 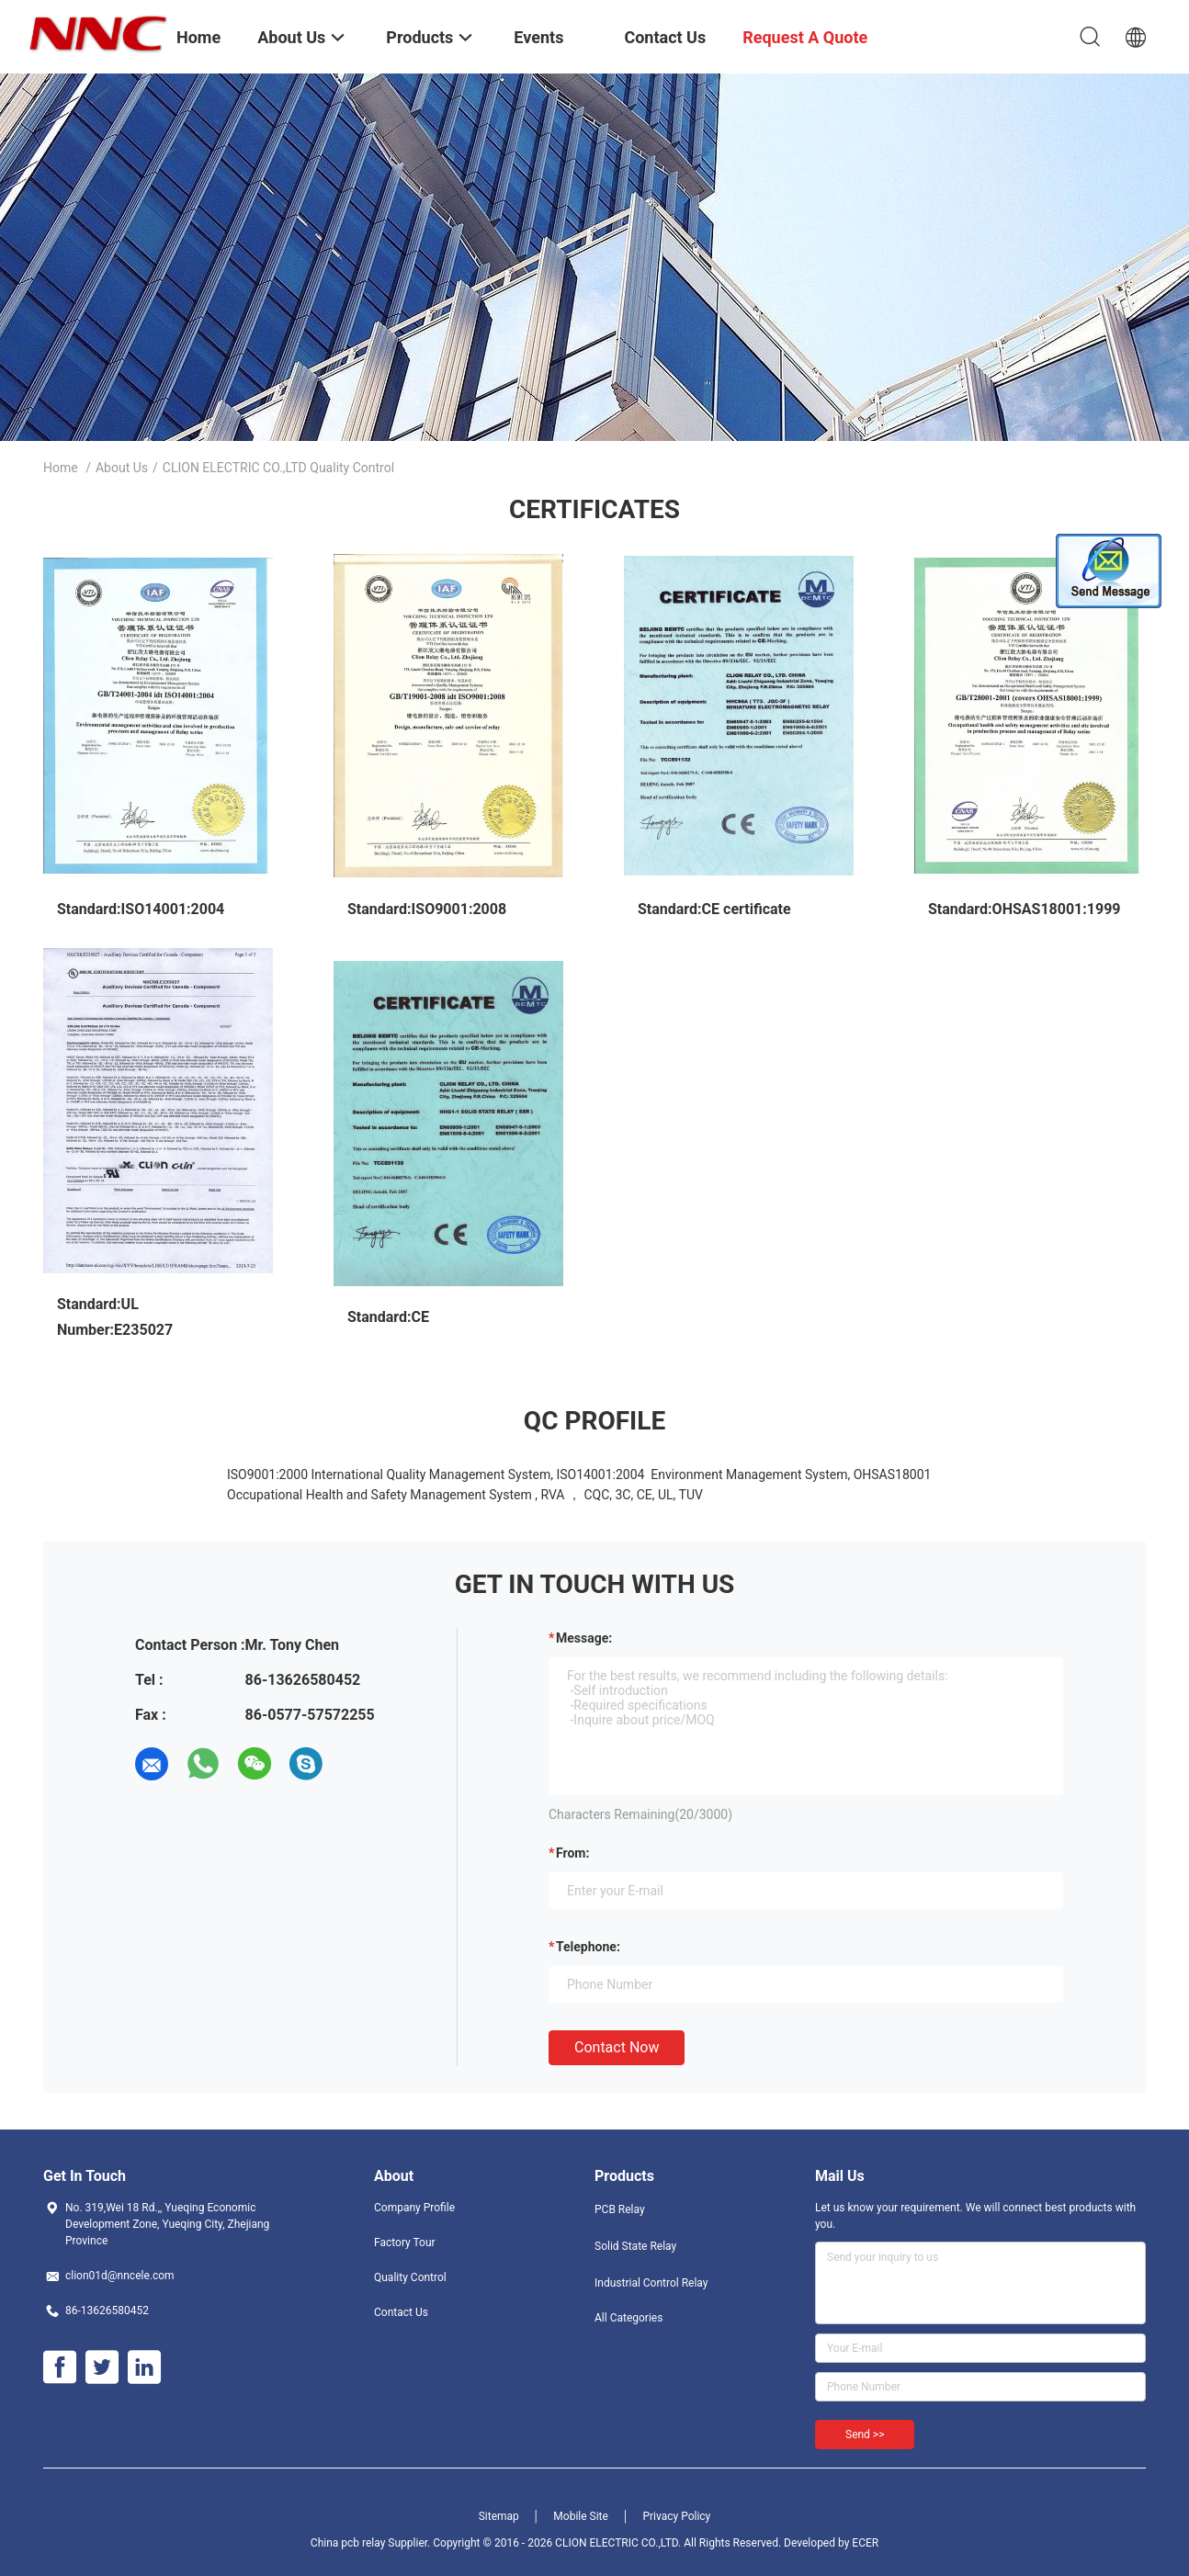 What do you see at coordinates (499, 2516) in the screenshot?
I see `Sitemap` at bounding box center [499, 2516].